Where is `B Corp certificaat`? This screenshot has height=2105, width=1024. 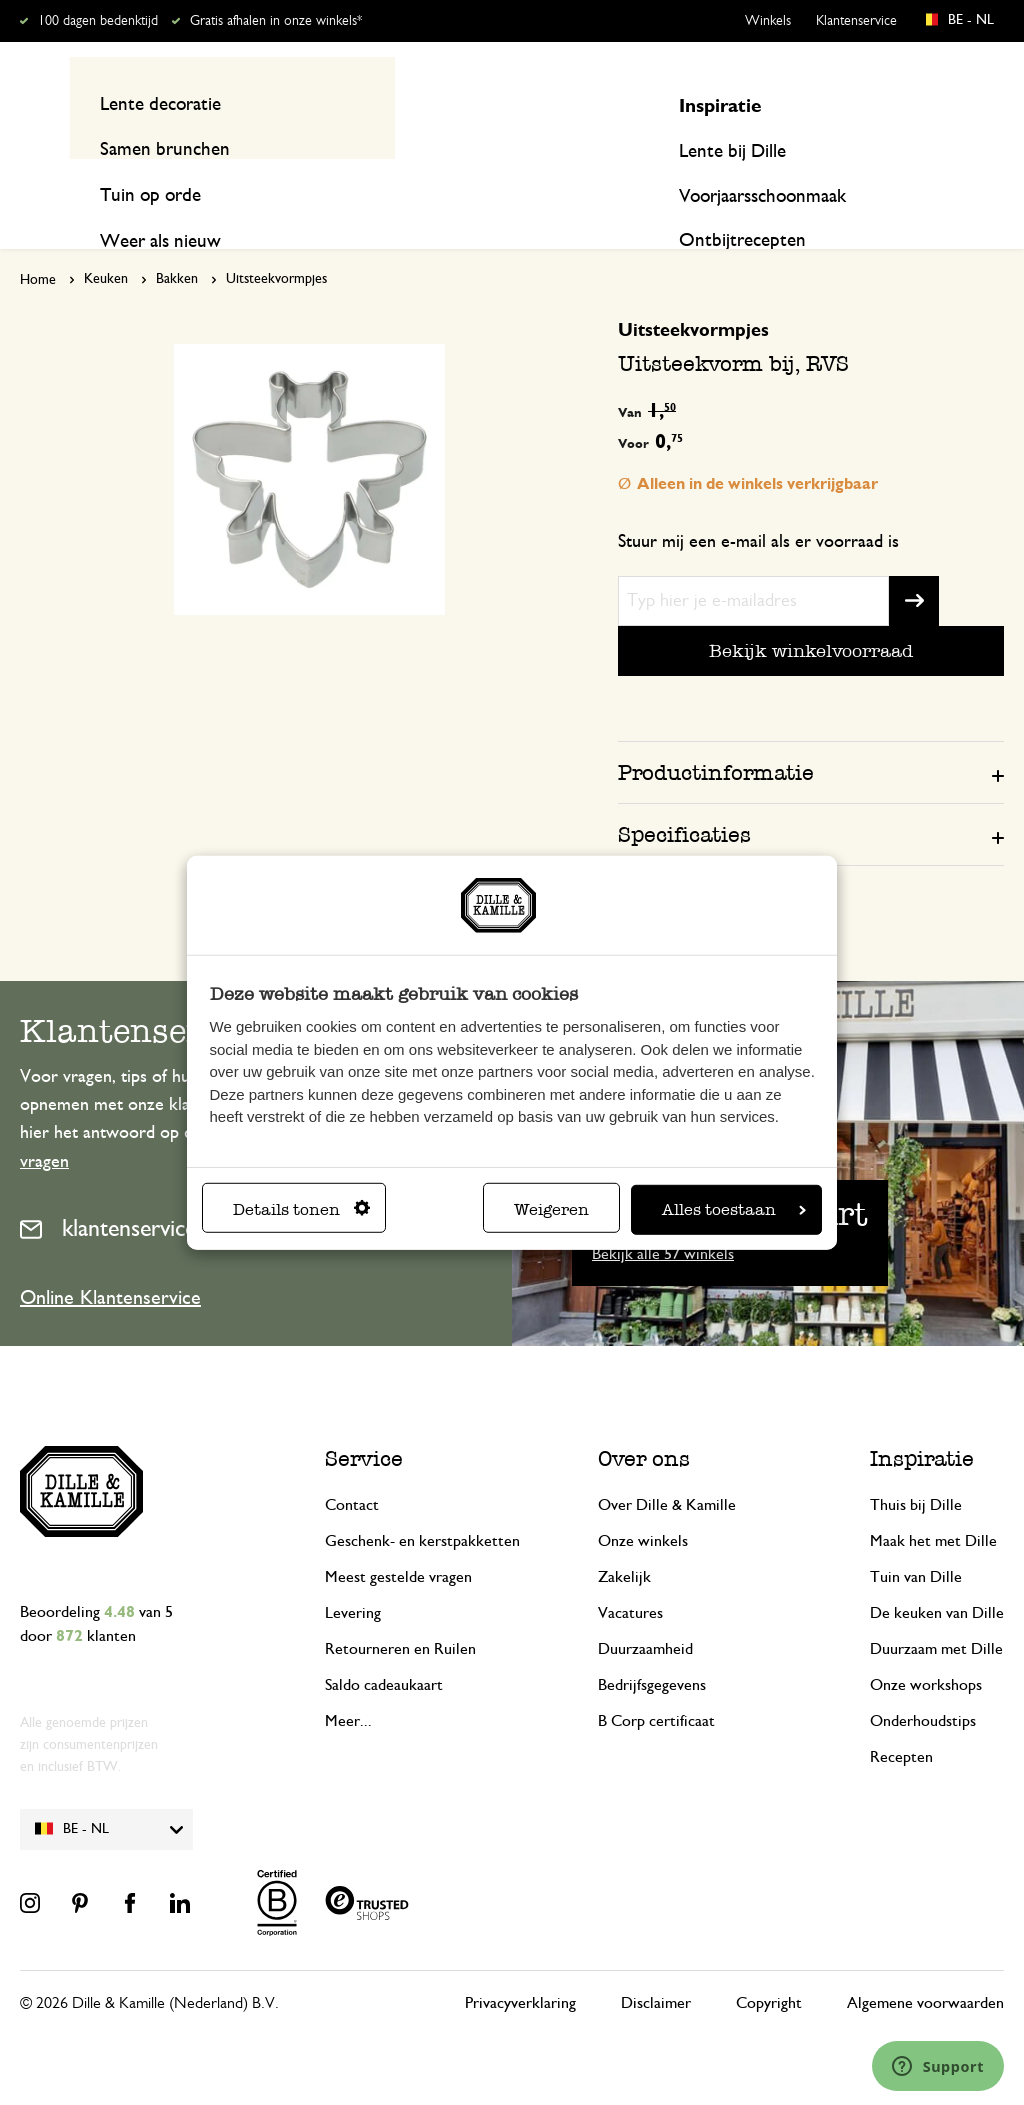 B Corp certificaat is located at coordinates (656, 1683).